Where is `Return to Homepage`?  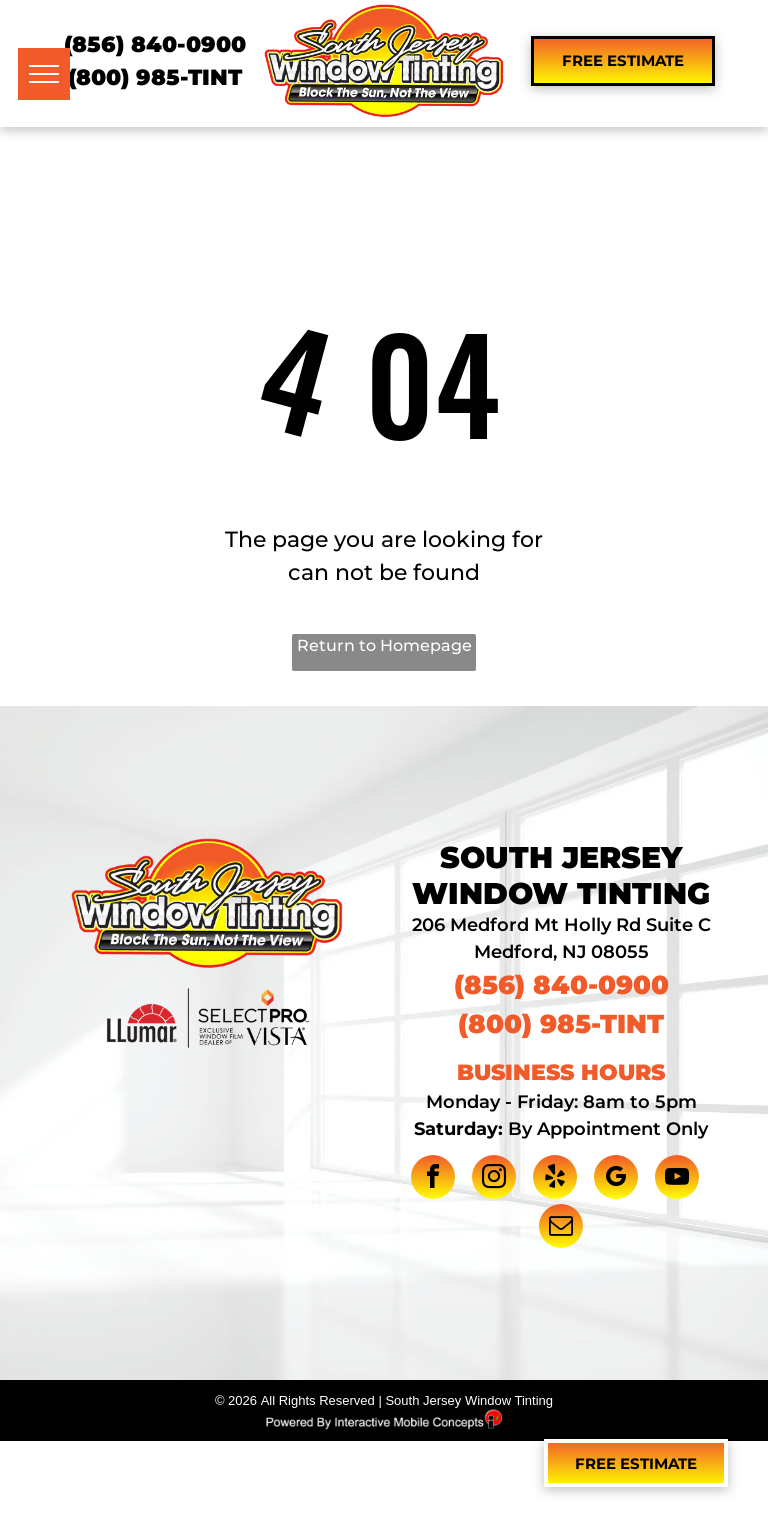 Return to Homepage is located at coordinates (384, 645).